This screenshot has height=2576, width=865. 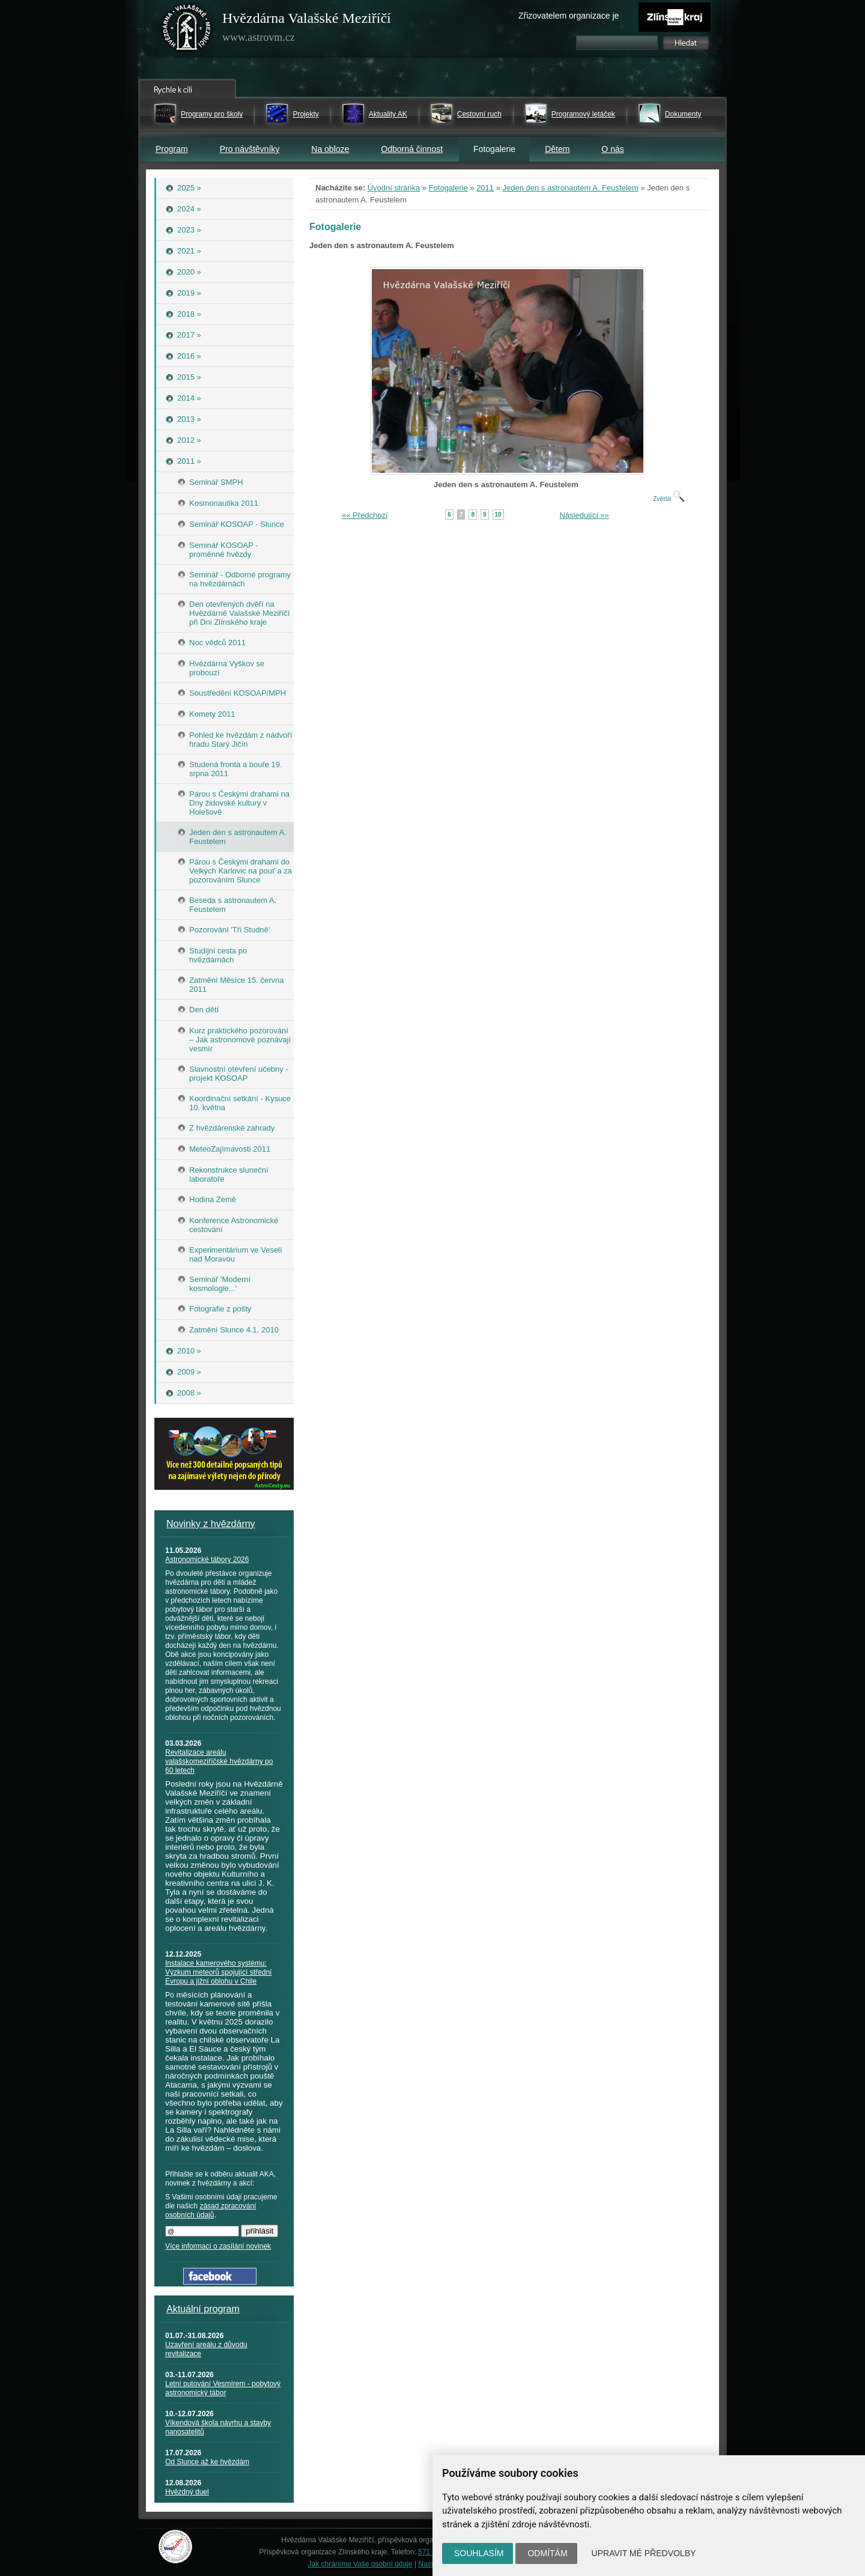 I want to click on Upravit mé předvolby [button], so click(x=644, y=2553).